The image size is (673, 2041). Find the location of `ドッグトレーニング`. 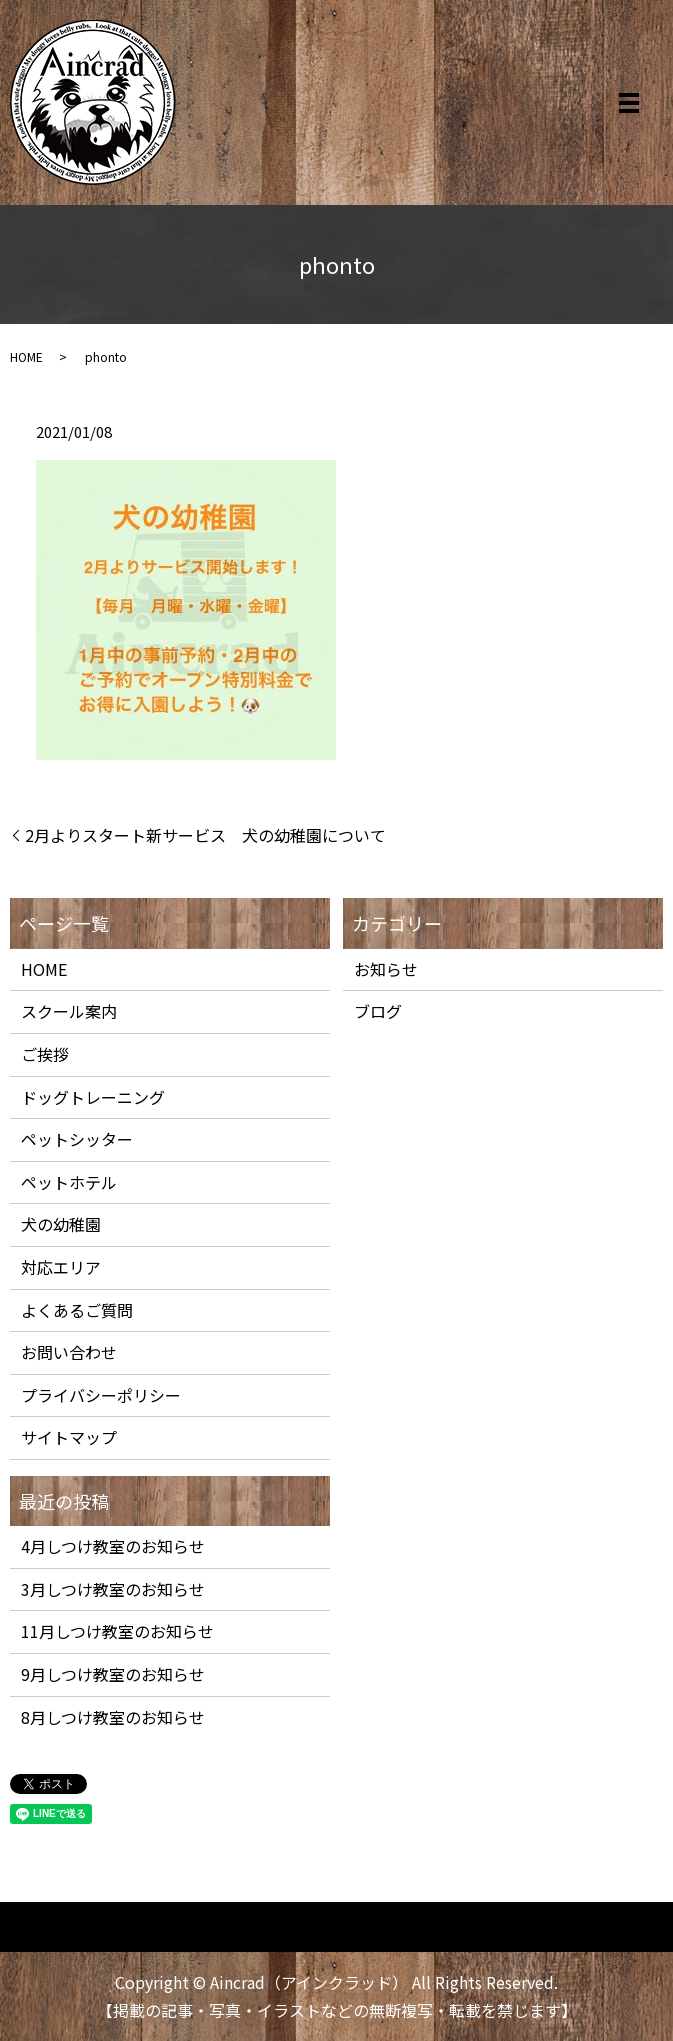

ドッグトレーニング is located at coordinates (93, 1097).